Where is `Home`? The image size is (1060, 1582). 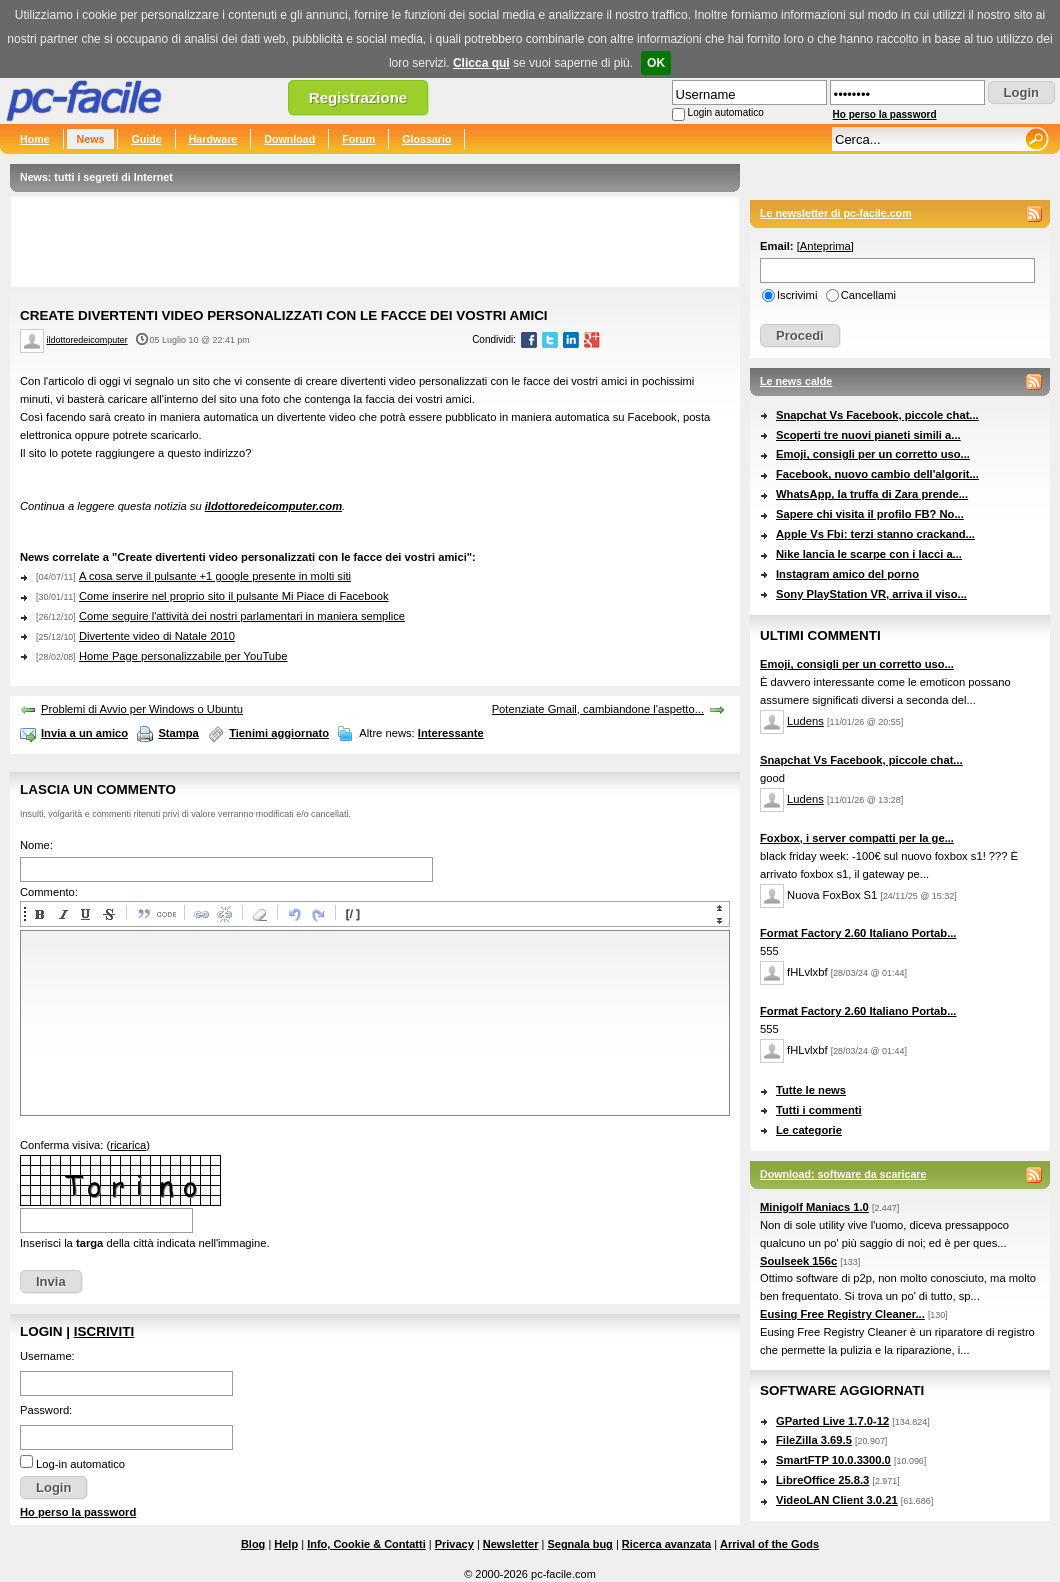 Home is located at coordinates (35, 139).